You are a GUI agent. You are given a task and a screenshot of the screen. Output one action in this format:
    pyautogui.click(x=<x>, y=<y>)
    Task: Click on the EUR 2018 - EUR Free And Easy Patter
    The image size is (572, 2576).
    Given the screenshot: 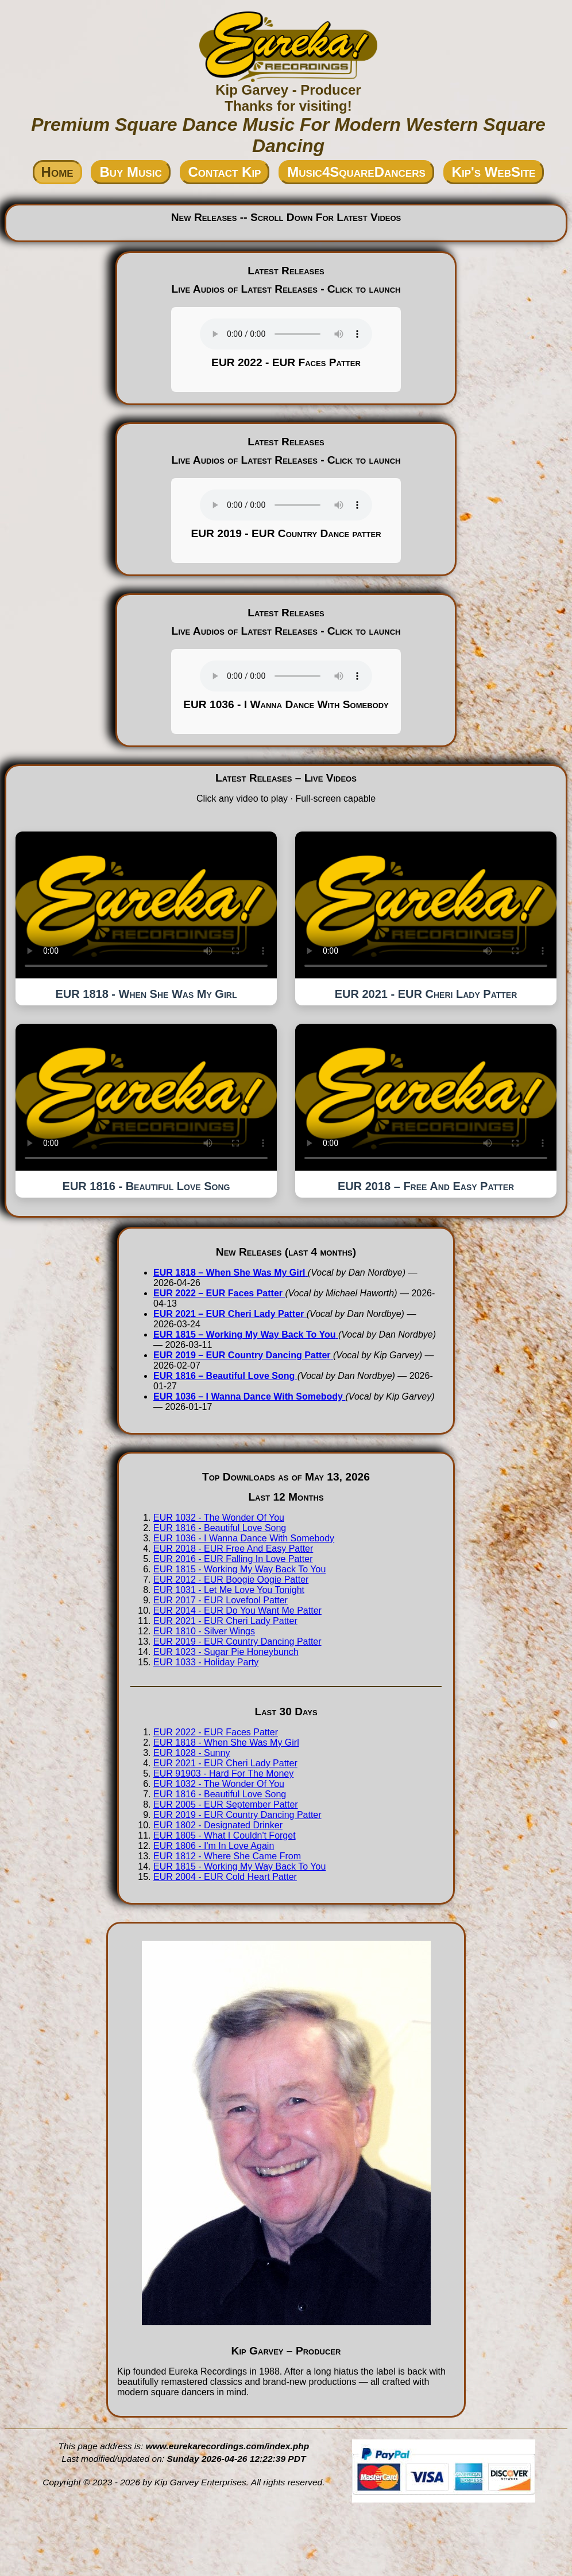 What is the action you would take?
    pyautogui.click(x=233, y=1548)
    